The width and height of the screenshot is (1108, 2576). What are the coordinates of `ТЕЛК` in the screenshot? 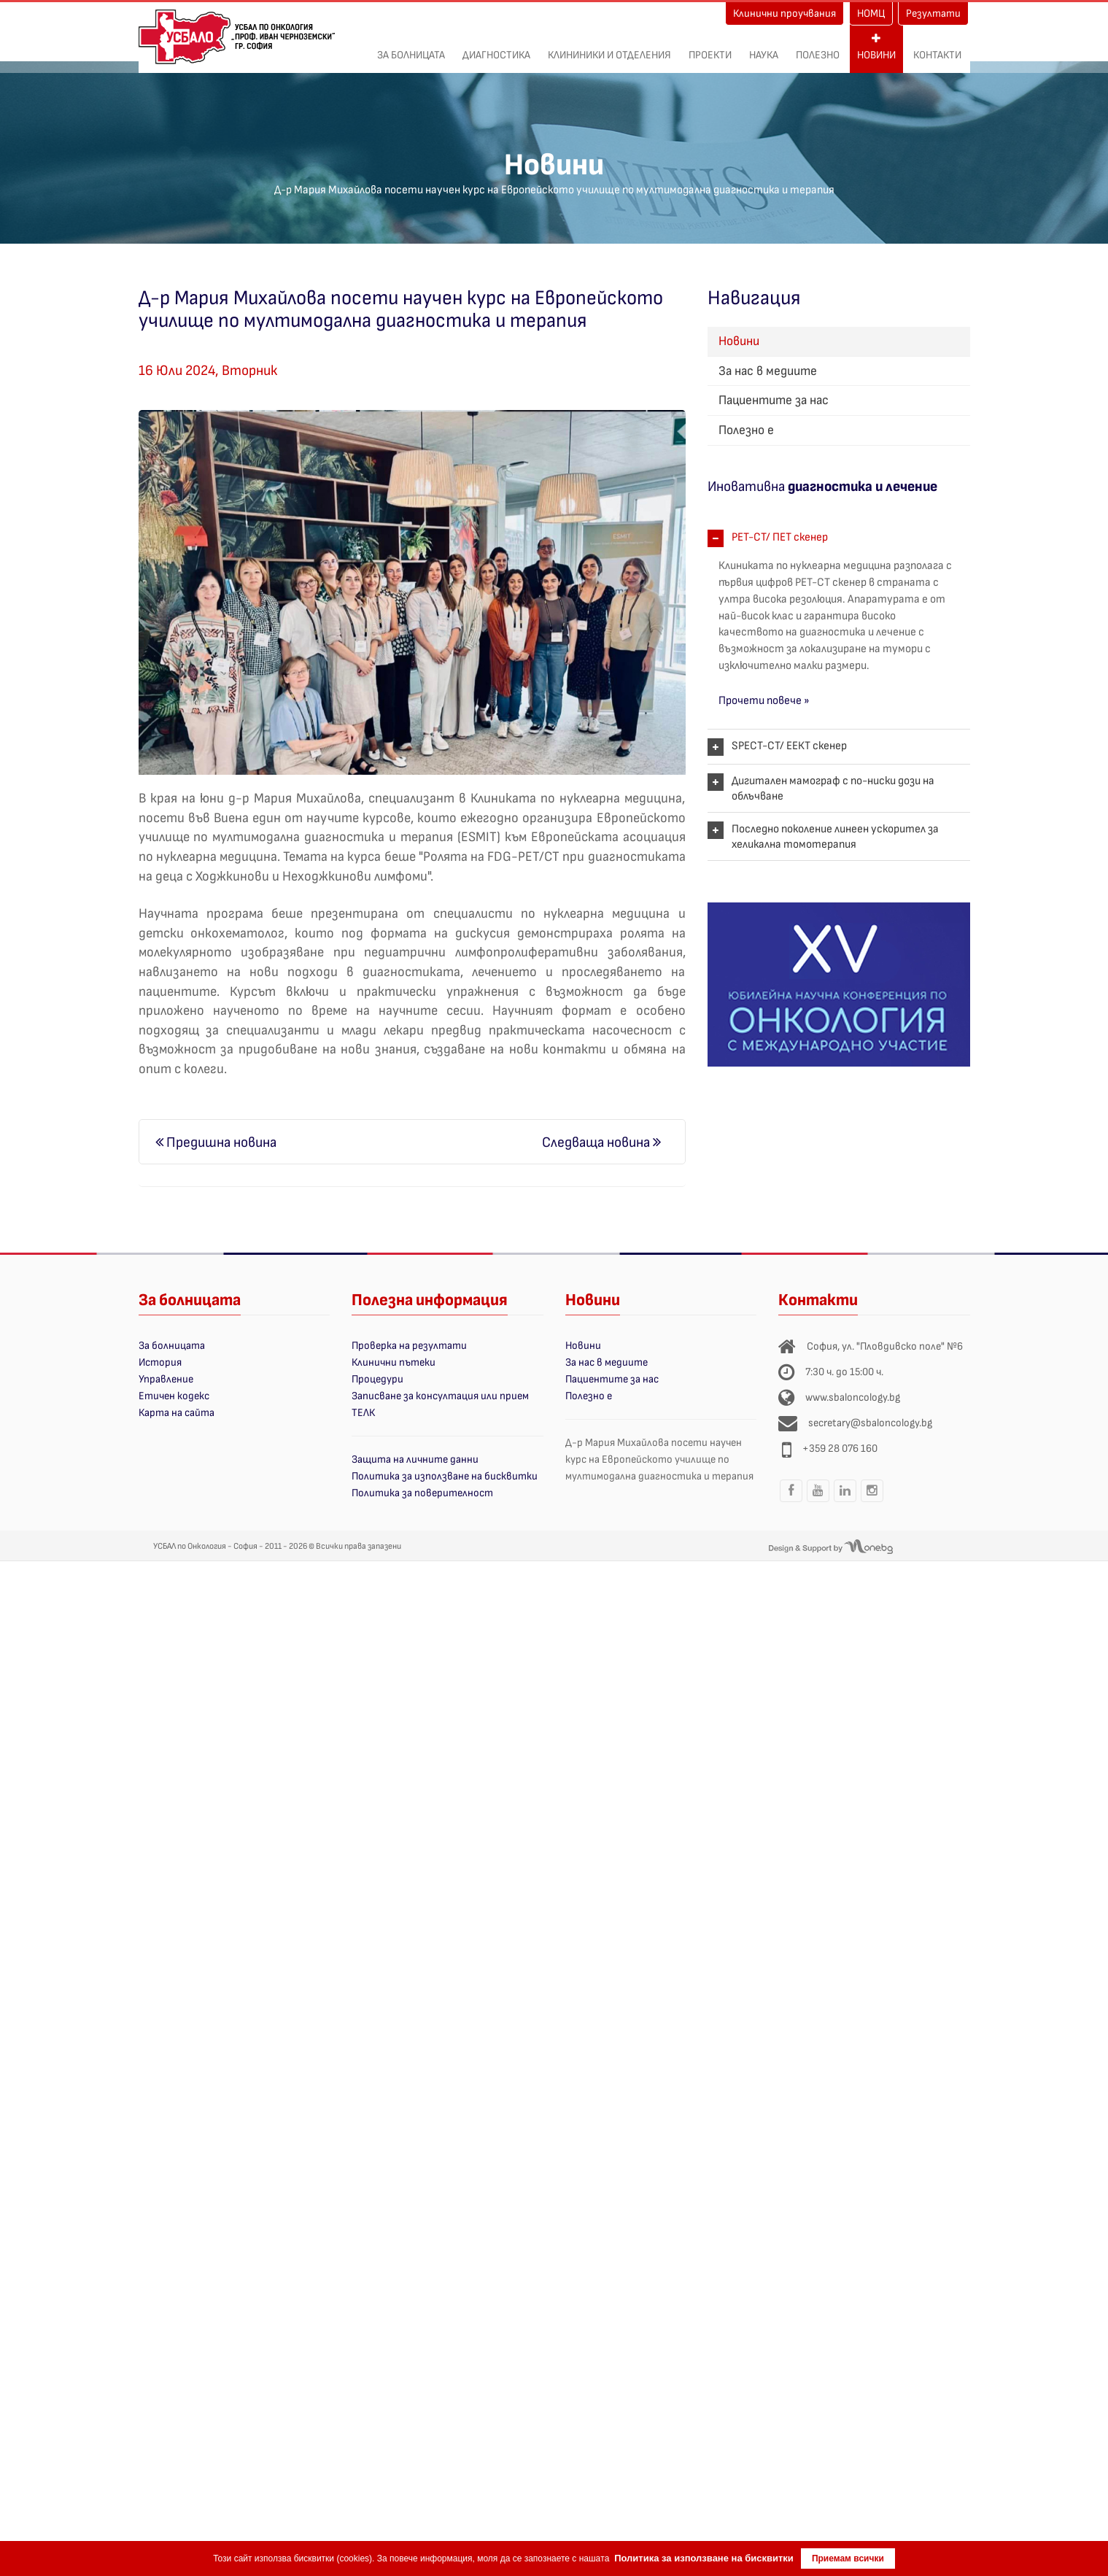 It's located at (363, 1413).